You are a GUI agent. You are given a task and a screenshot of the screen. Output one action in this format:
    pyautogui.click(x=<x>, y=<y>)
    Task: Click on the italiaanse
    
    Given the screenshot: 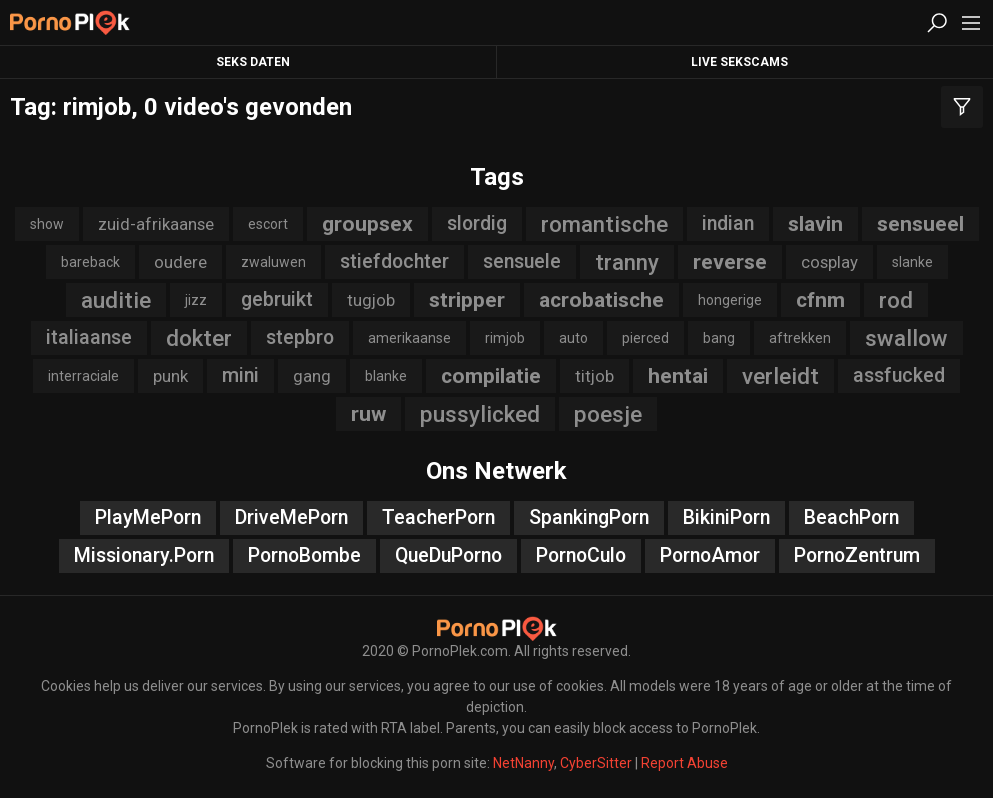 What is the action you would take?
    pyautogui.click(x=89, y=337)
    